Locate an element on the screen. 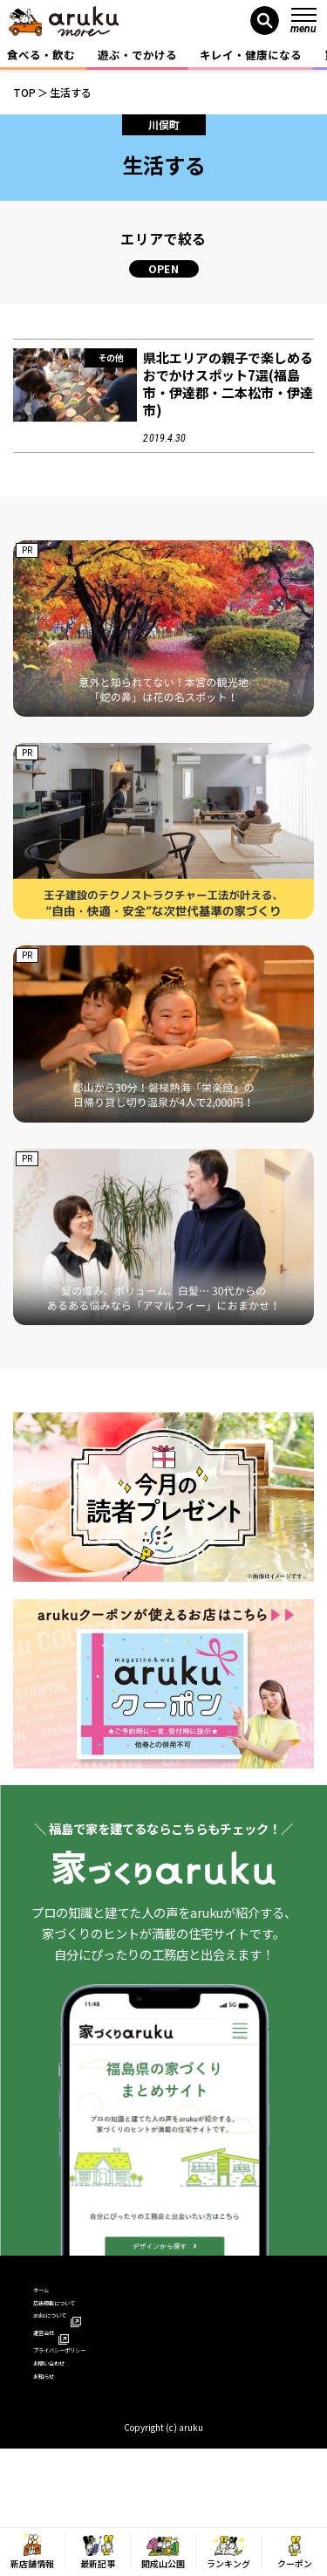 The width and height of the screenshot is (327, 2576). 運営会社 is located at coordinates (63, 2372).